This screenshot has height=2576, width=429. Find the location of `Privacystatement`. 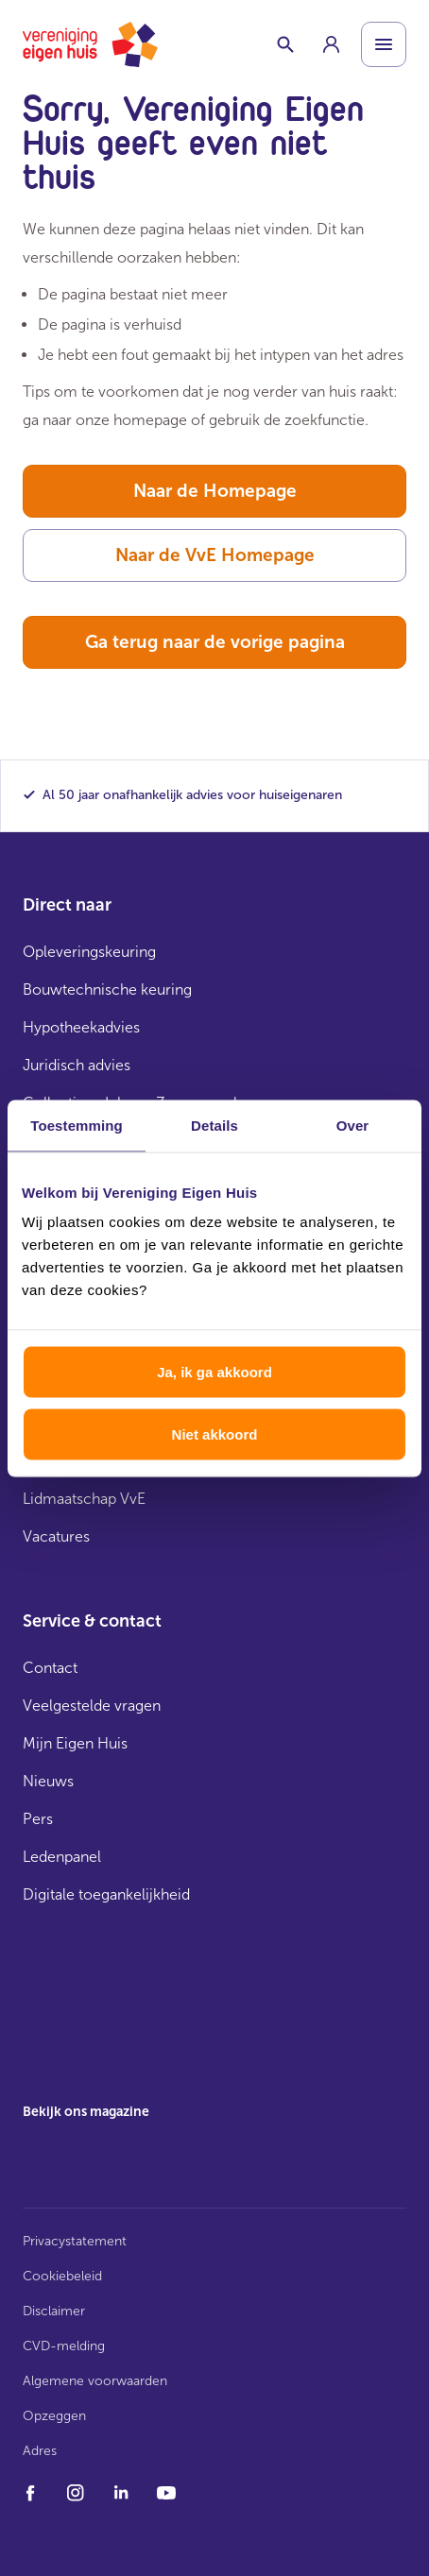

Privacystatement is located at coordinates (75, 2241).